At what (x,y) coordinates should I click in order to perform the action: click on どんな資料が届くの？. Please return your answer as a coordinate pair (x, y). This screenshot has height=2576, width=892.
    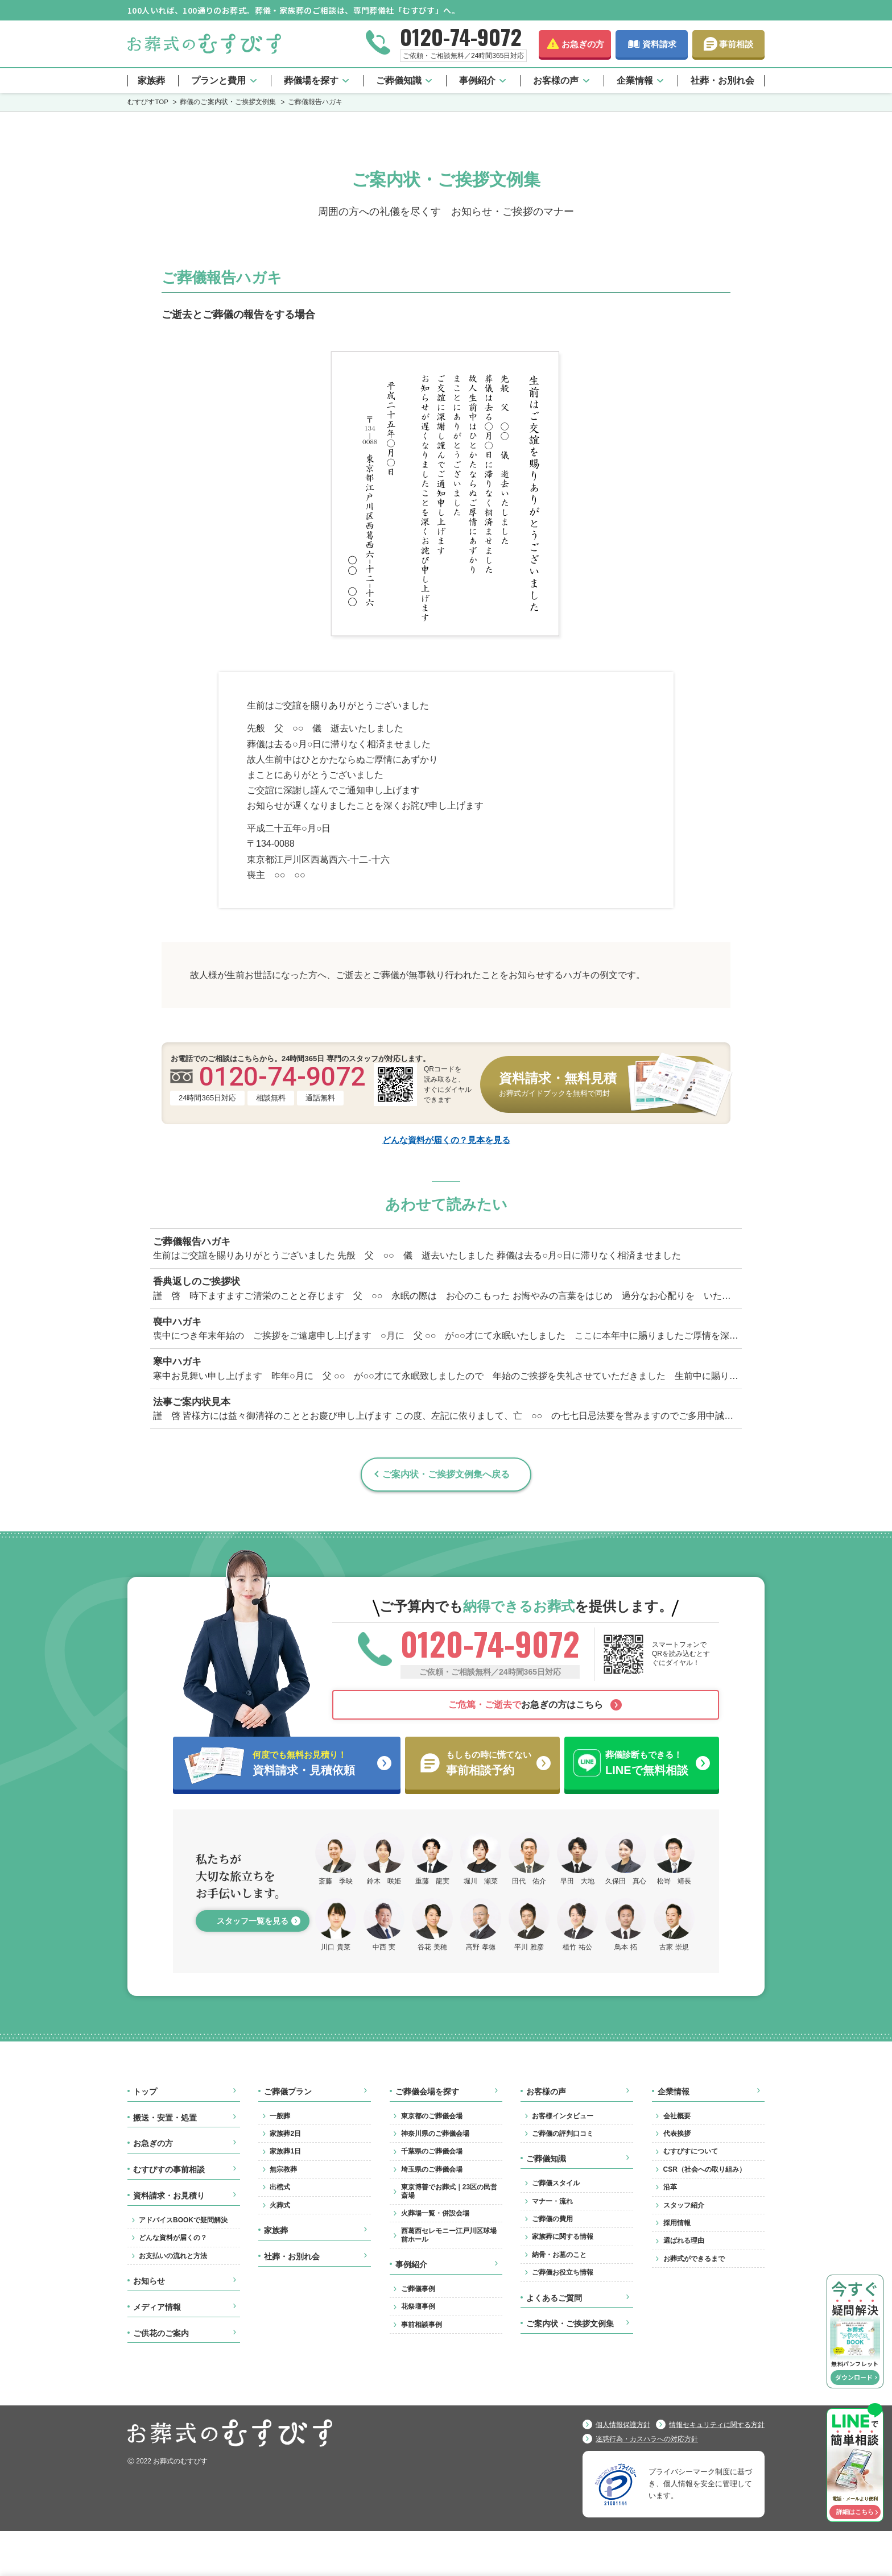
    Looking at the image, I should click on (173, 2238).